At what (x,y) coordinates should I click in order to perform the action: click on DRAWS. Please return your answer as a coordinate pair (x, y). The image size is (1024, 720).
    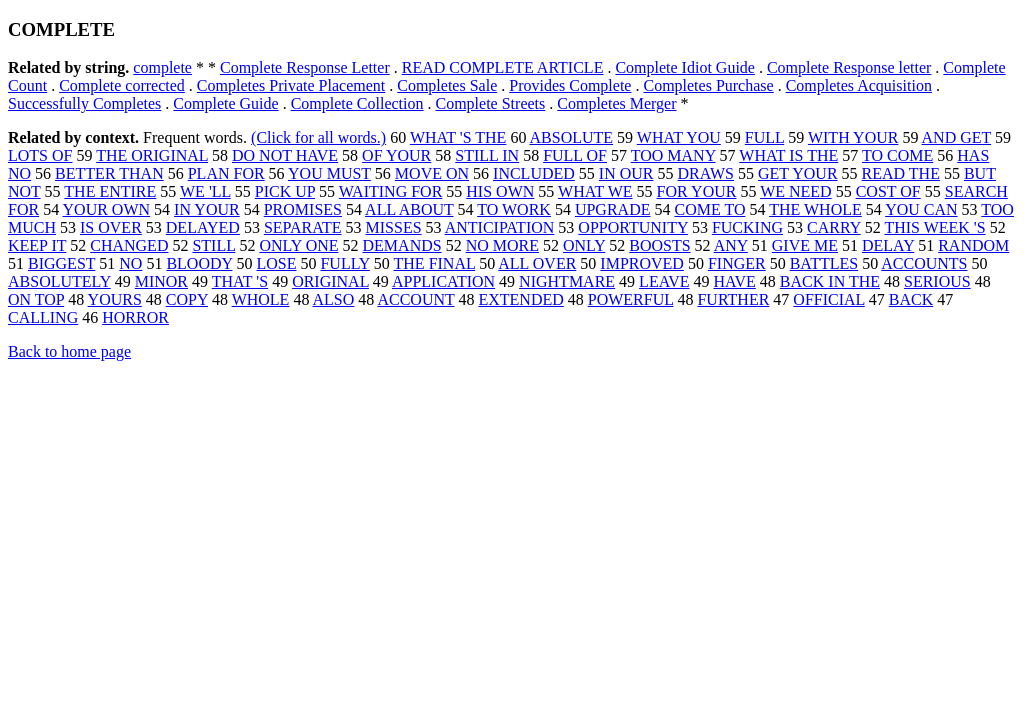
    Looking at the image, I should click on (706, 173).